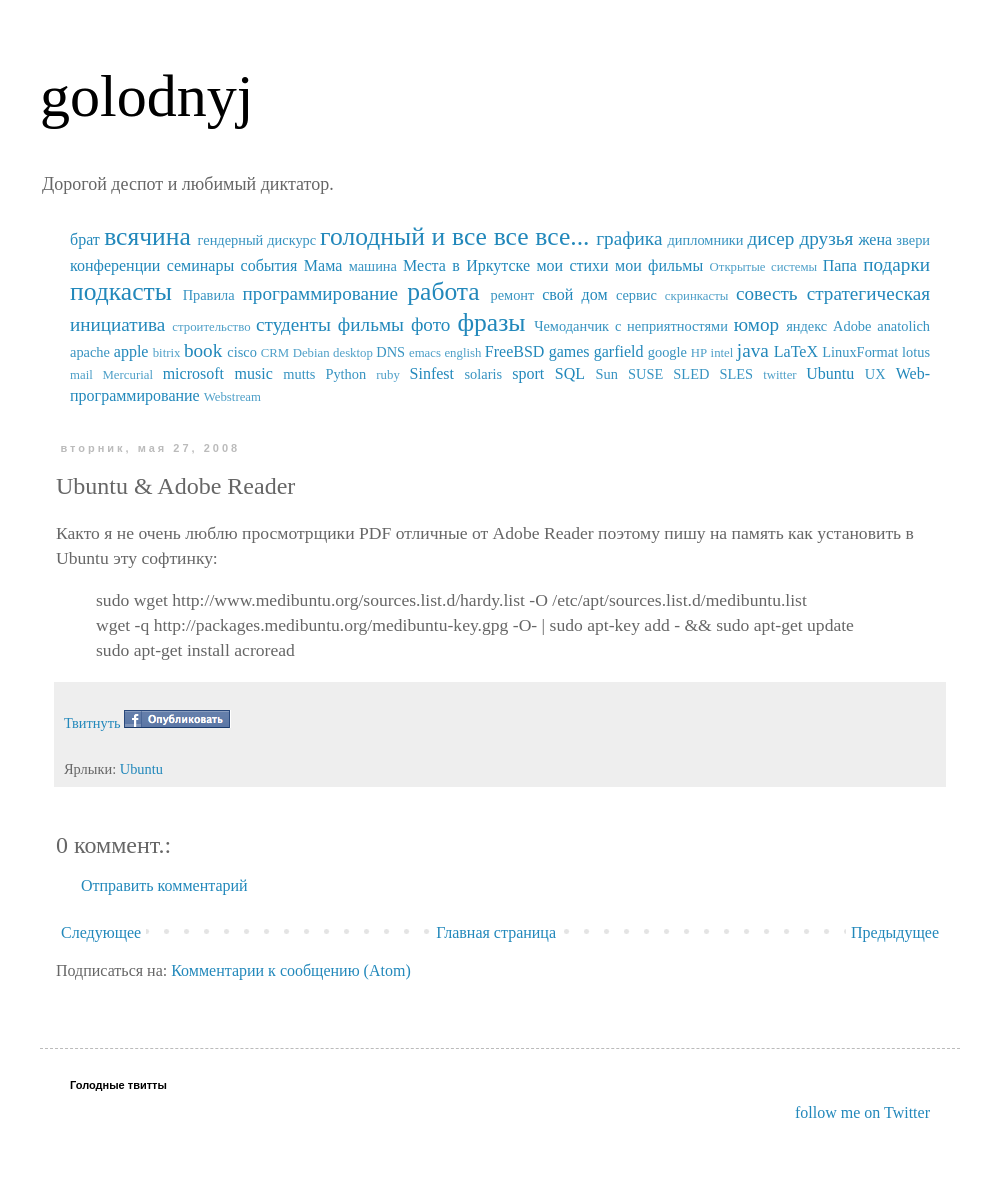 This screenshot has height=1193, width=1000. What do you see at coordinates (491, 322) in the screenshot?
I see `фразы` at bounding box center [491, 322].